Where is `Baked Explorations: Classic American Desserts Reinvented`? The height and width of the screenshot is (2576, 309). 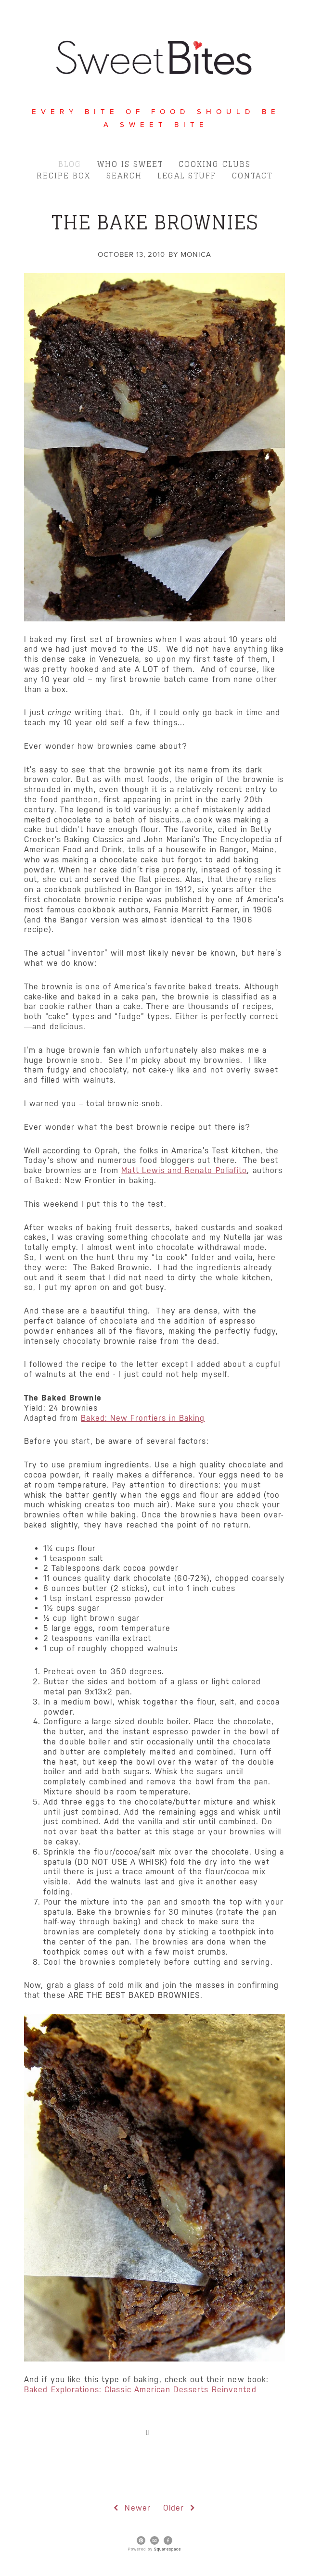
Baked Explorations: Classic American Desserts Reinvented is located at coordinates (140, 2389).